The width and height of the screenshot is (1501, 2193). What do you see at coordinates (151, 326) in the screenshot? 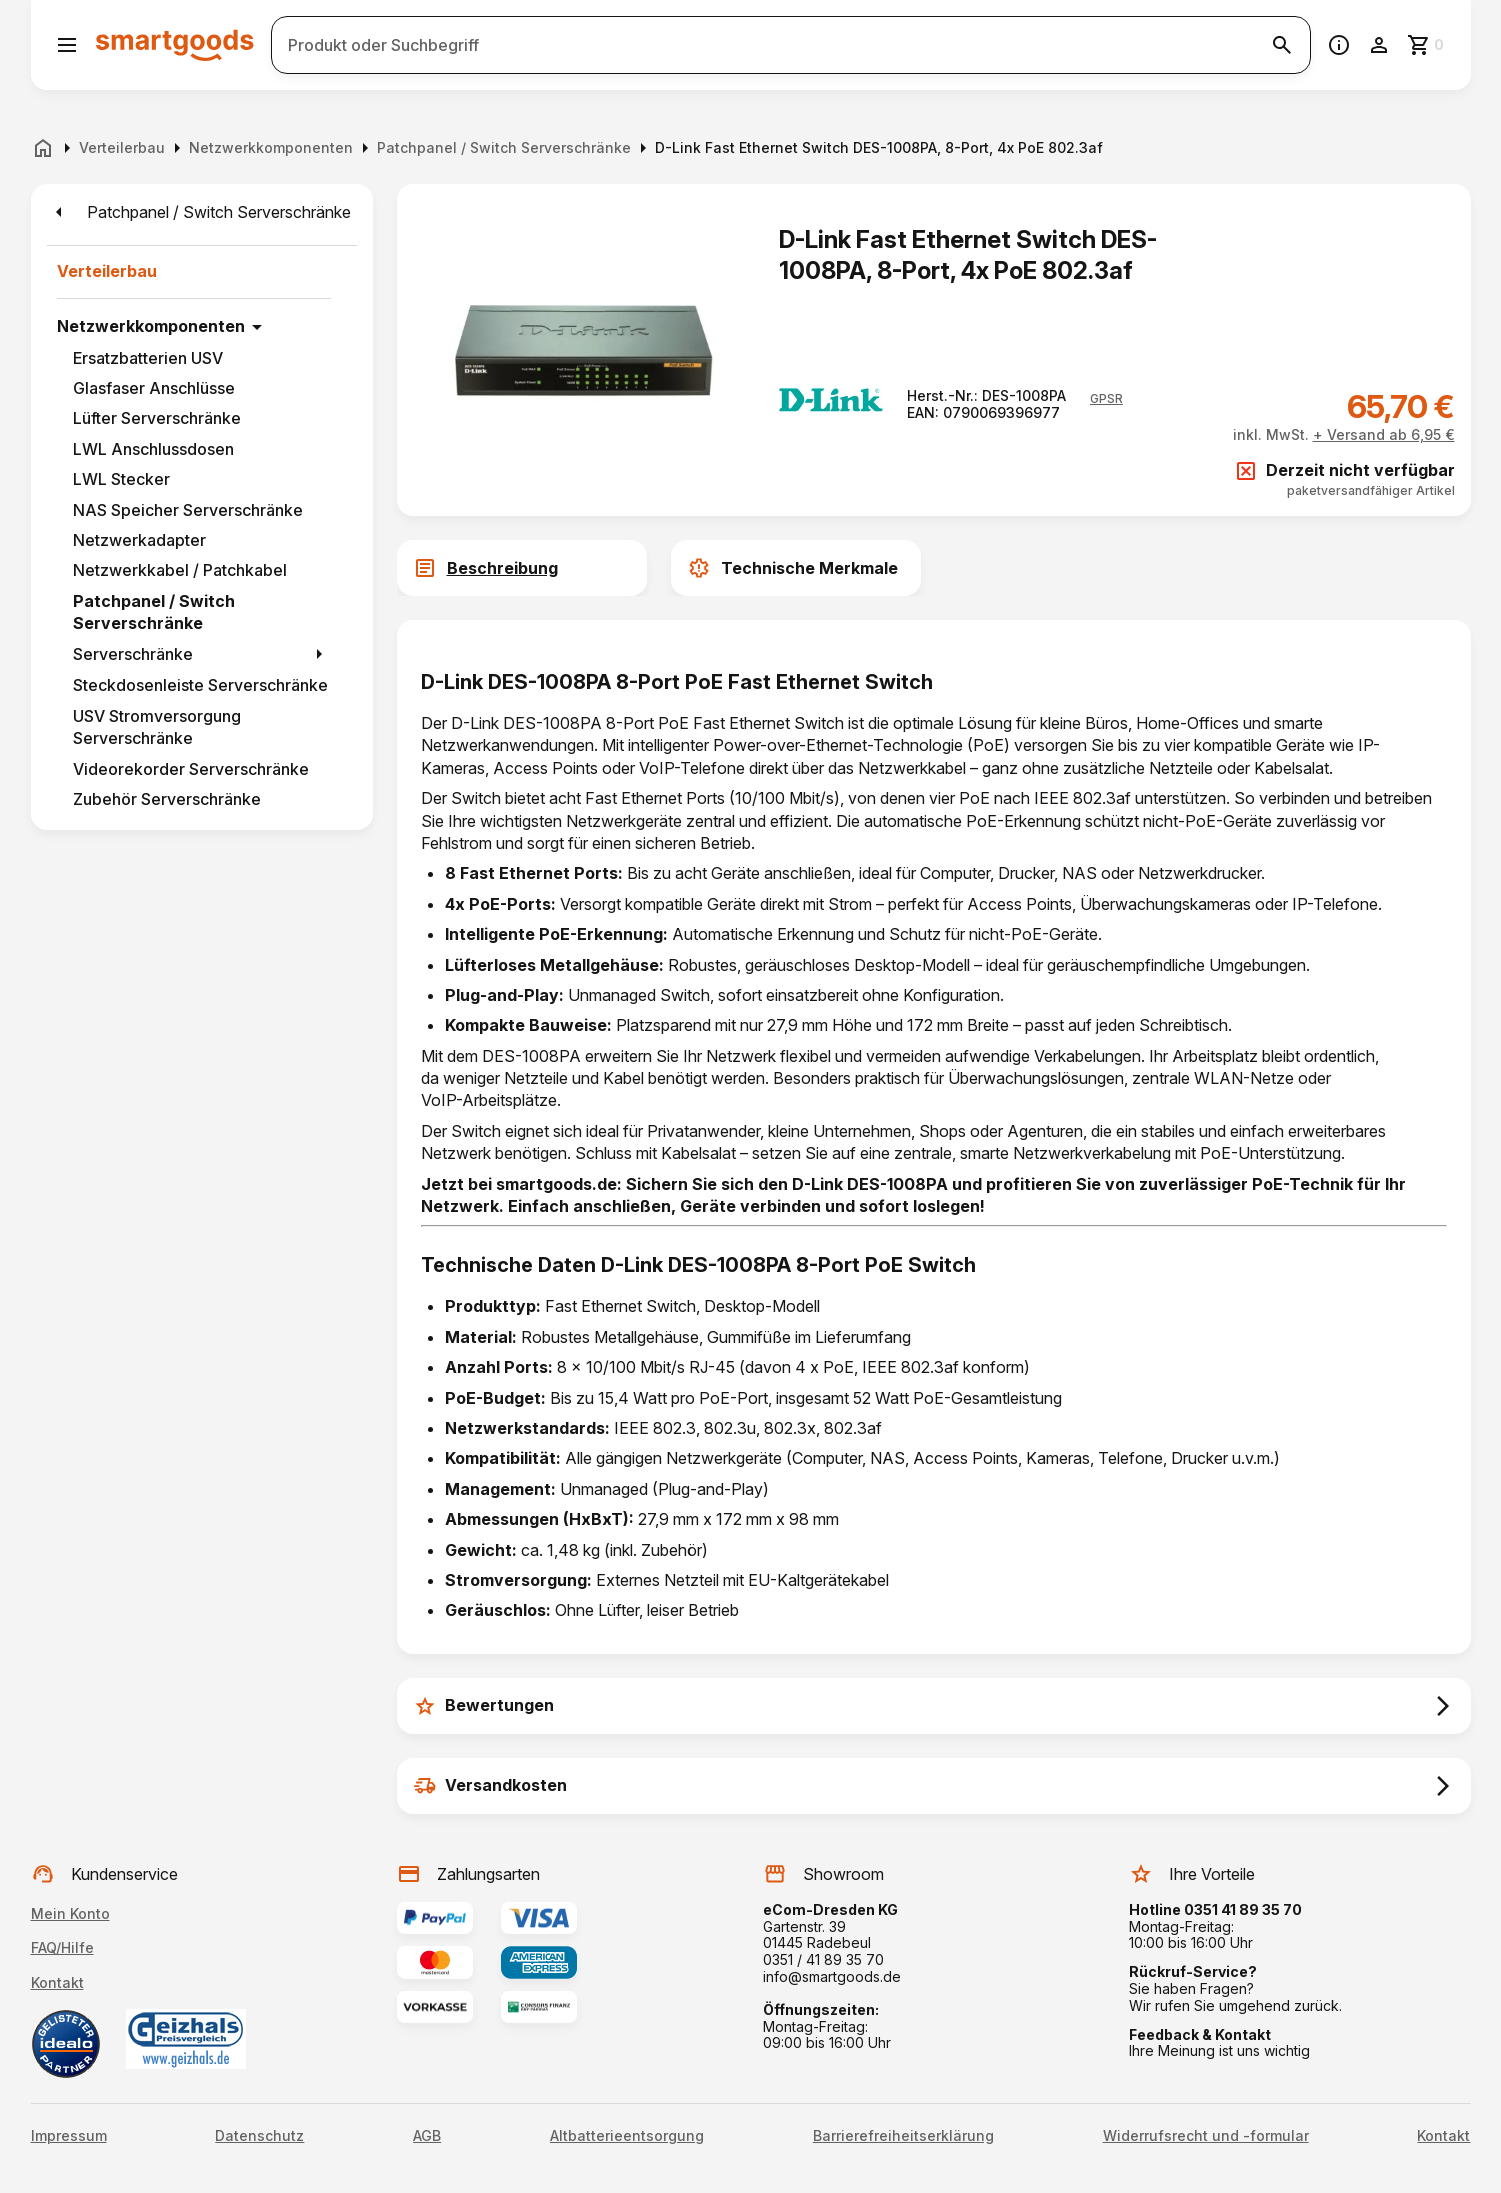
I see `Netzwerkkomponenten` at bounding box center [151, 326].